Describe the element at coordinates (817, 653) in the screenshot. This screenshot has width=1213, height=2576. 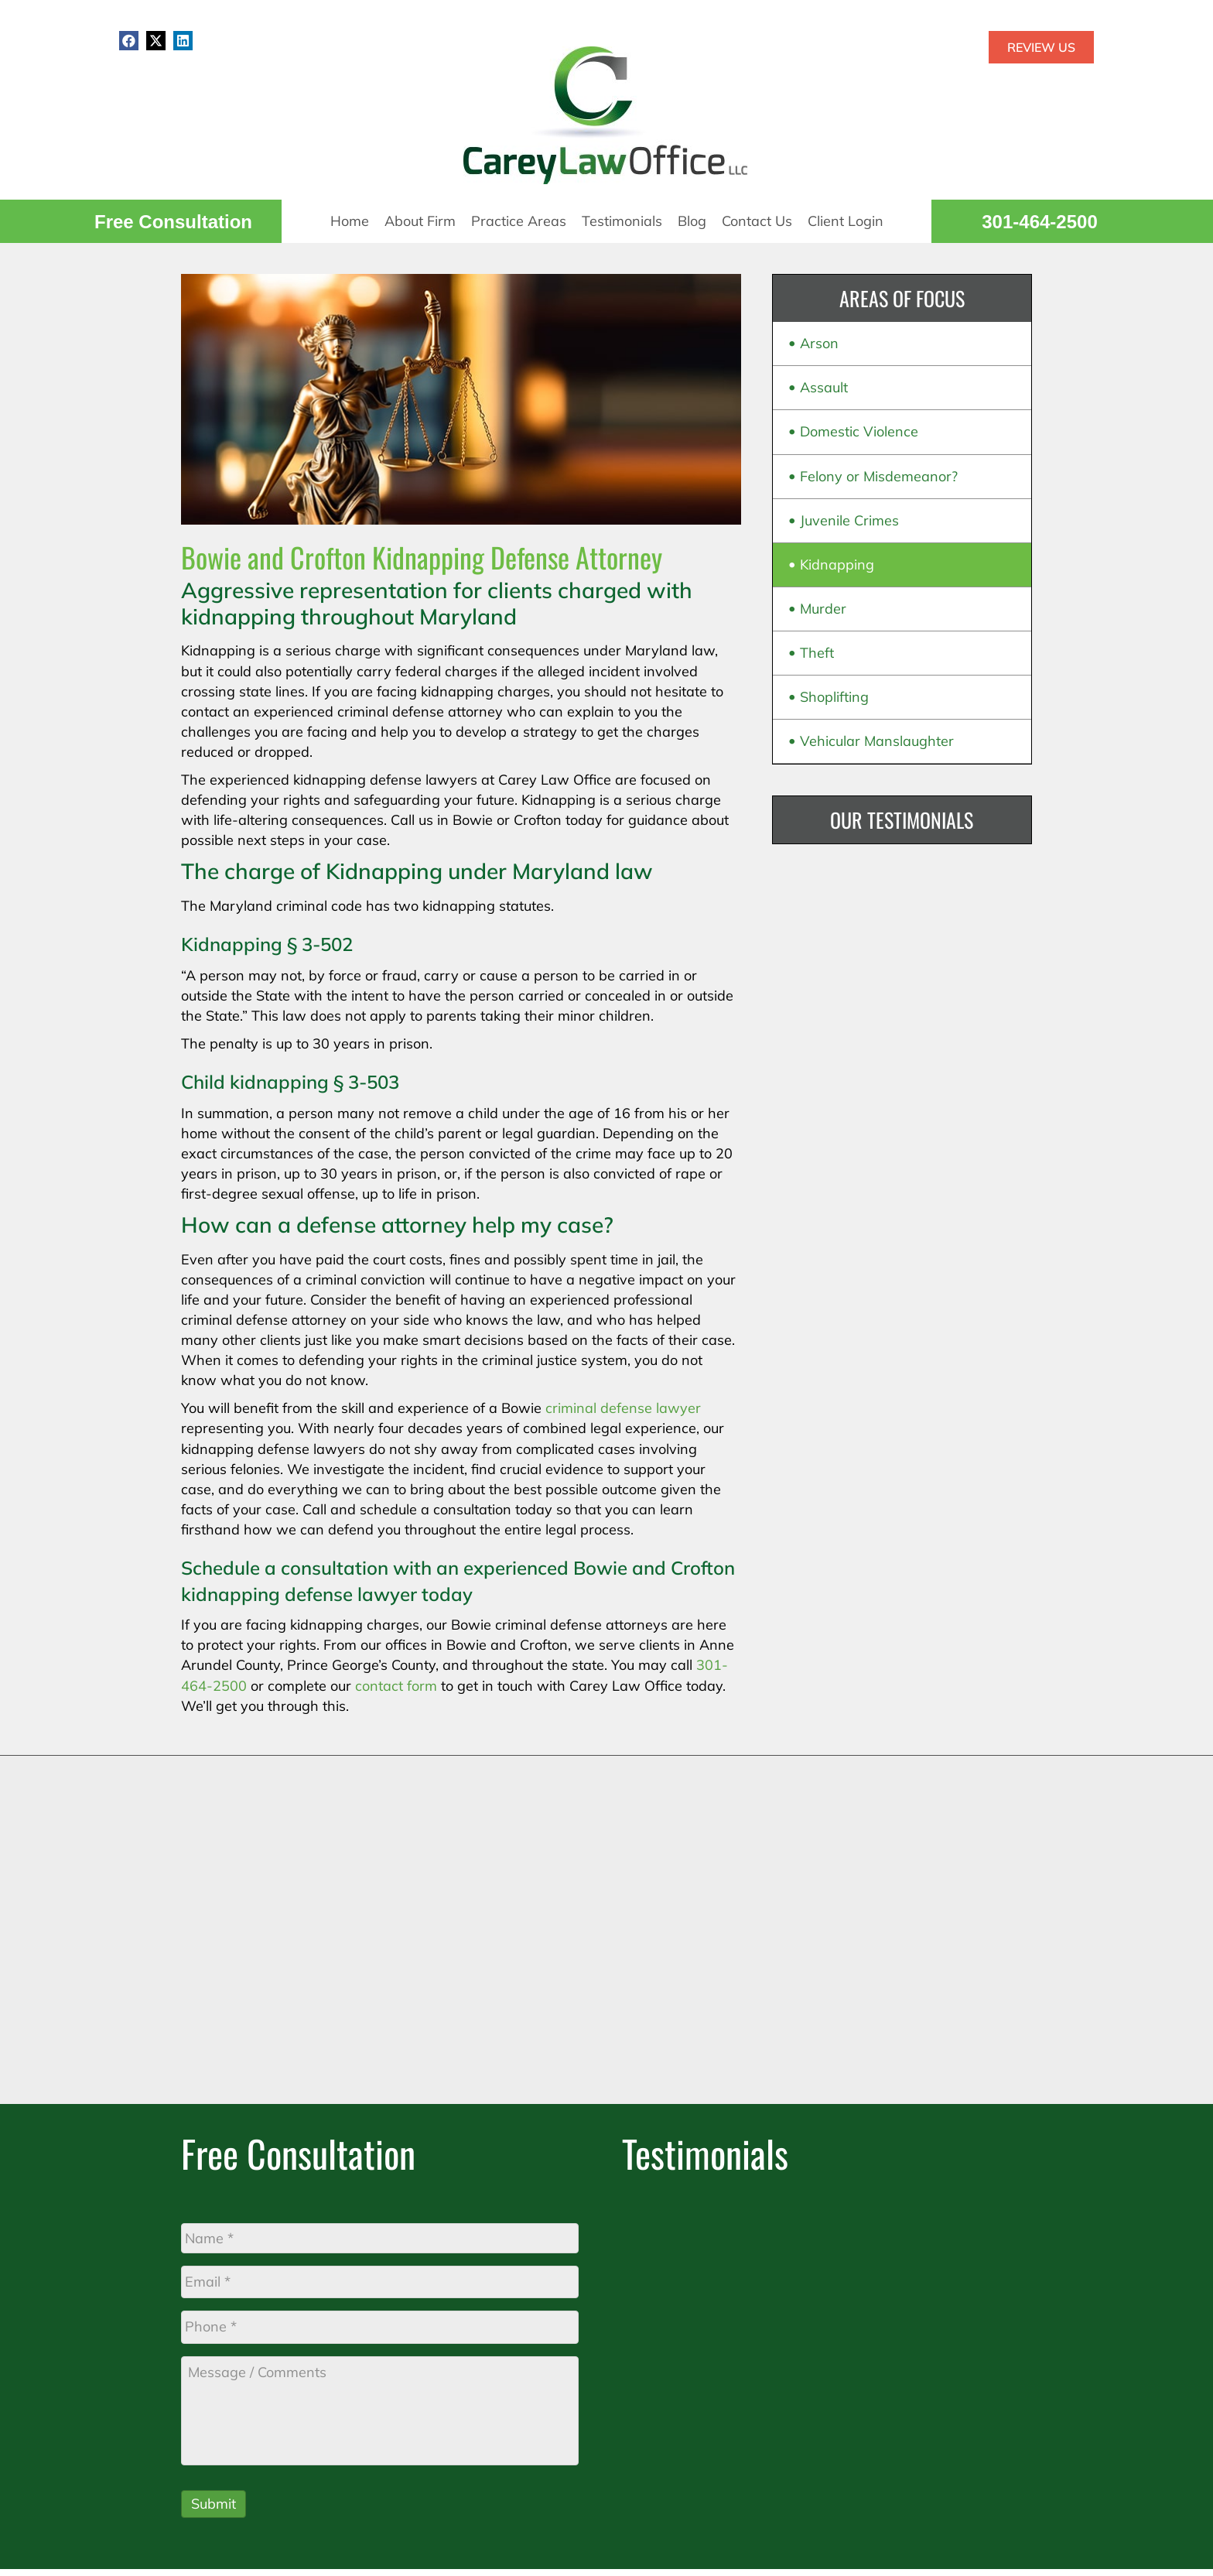
I see `Theft` at that location.